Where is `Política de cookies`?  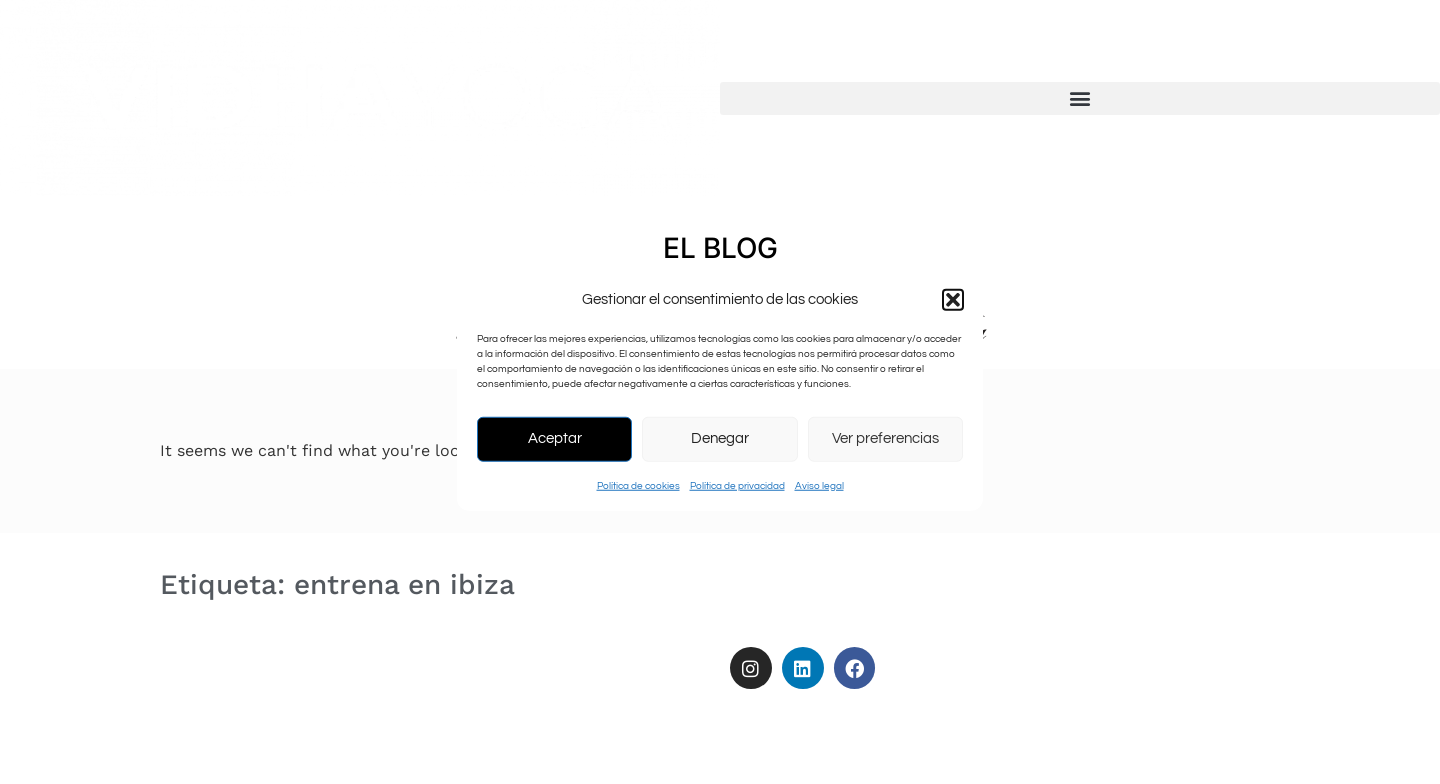 Política de cookies is located at coordinates (638, 485).